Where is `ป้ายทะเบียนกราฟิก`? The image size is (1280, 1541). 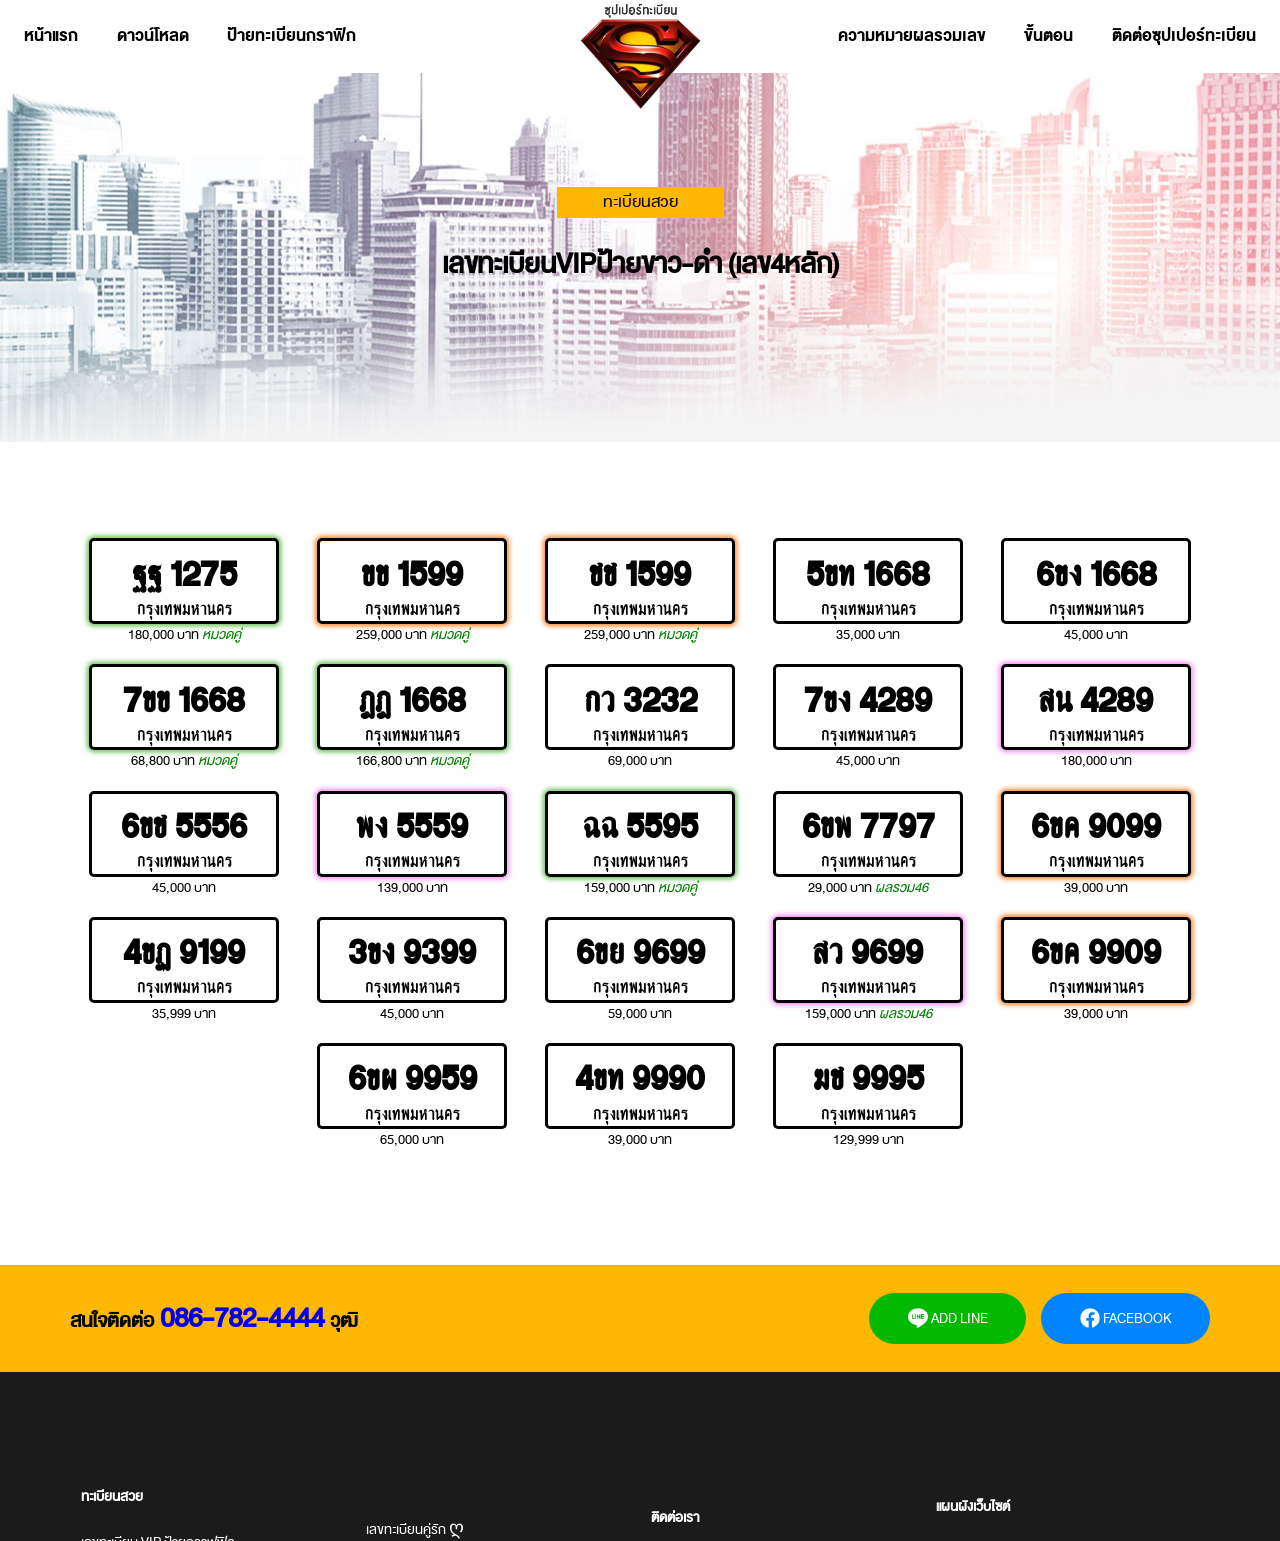 ป้ายทะเบียนกราฟิก is located at coordinates (291, 36).